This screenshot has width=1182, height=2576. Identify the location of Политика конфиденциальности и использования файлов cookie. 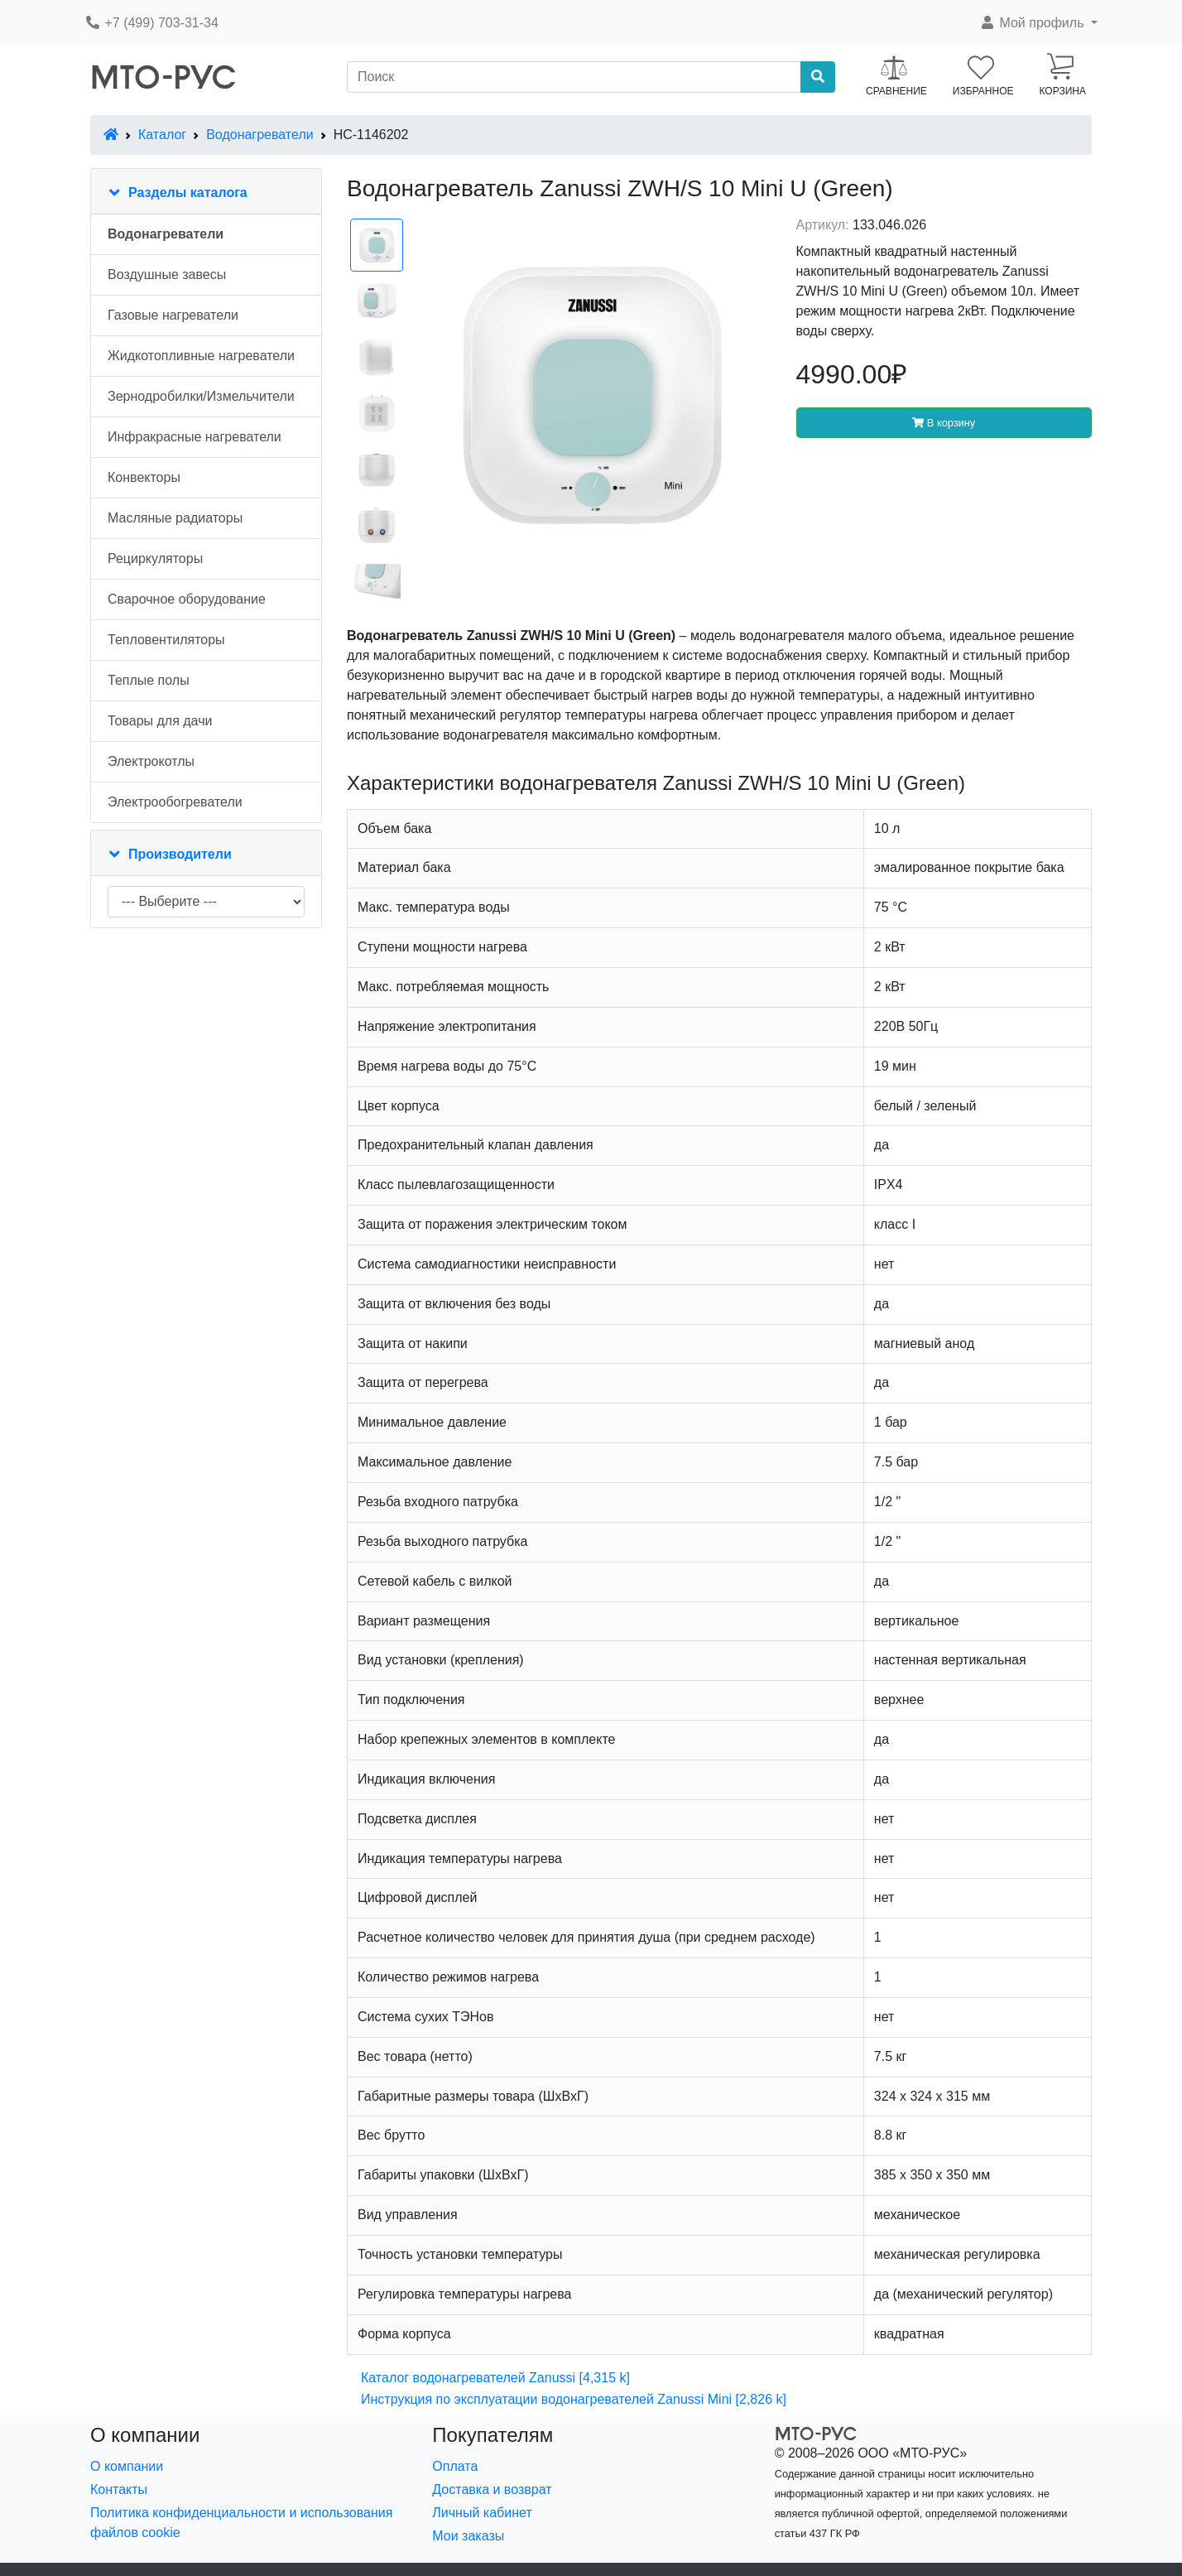
(241, 2523).